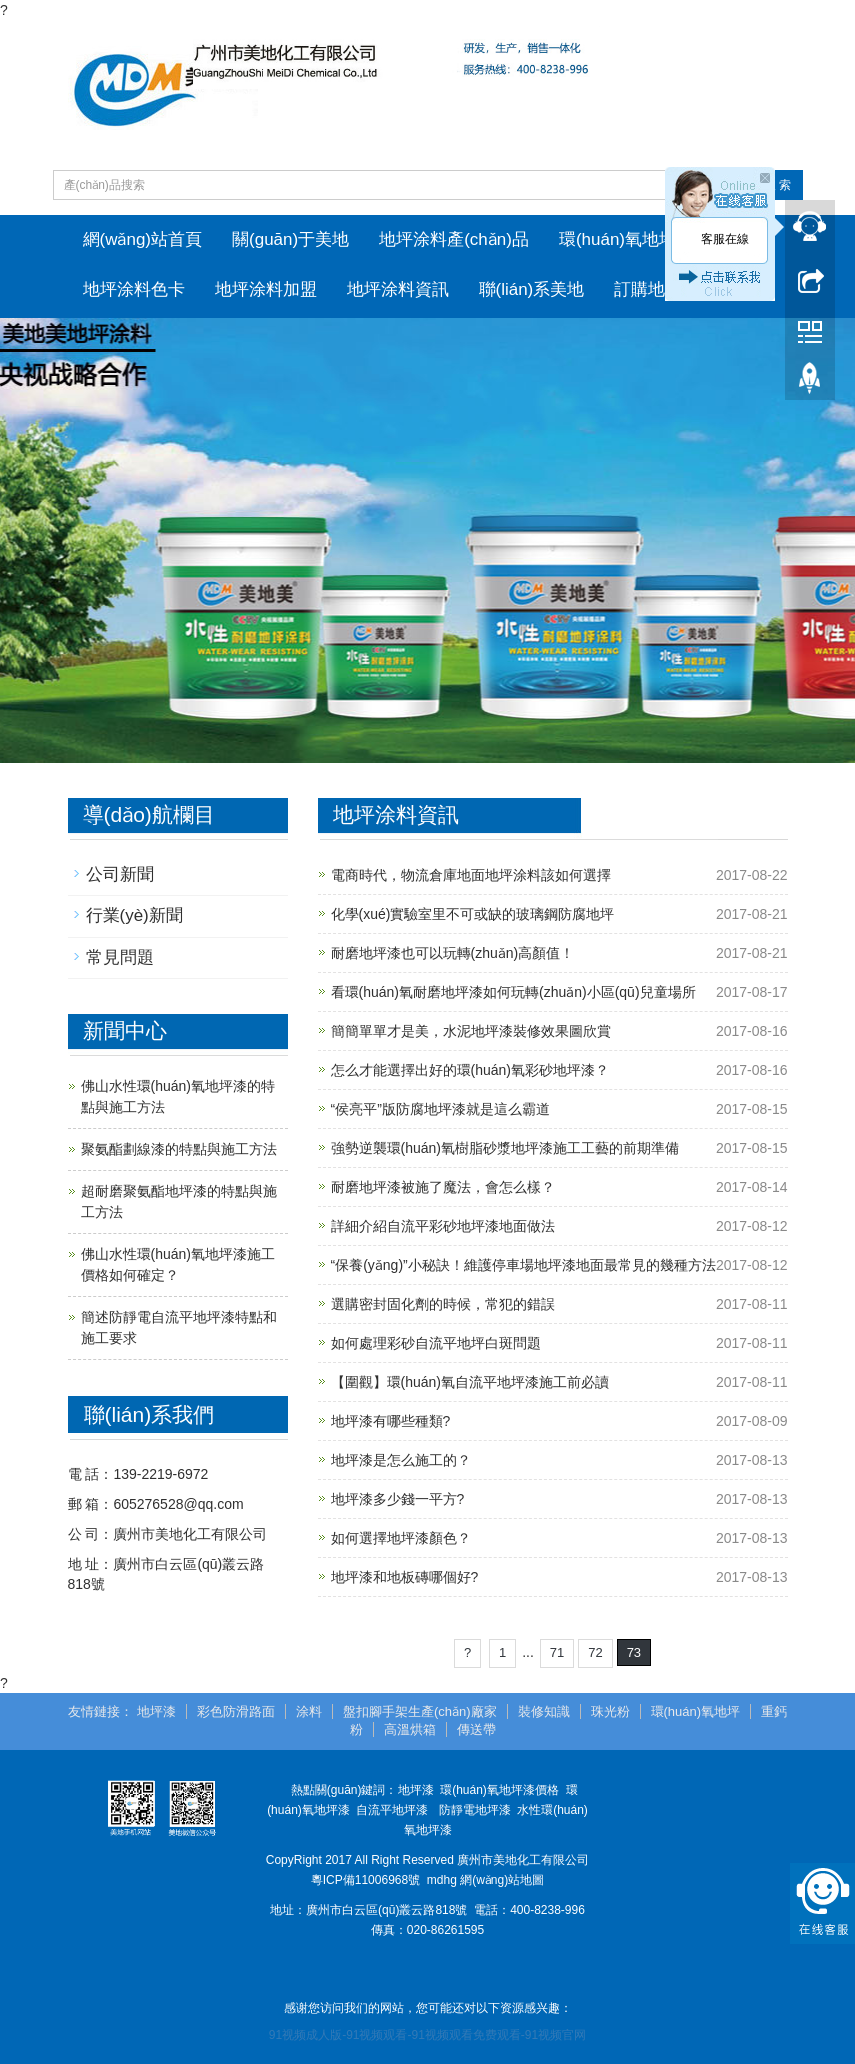 Image resolution: width=855 pixels, height=2064 pixels. Describe the element at coordinates (236, 1711) in the screenshot. I see `彩色防滑路面` at that location.